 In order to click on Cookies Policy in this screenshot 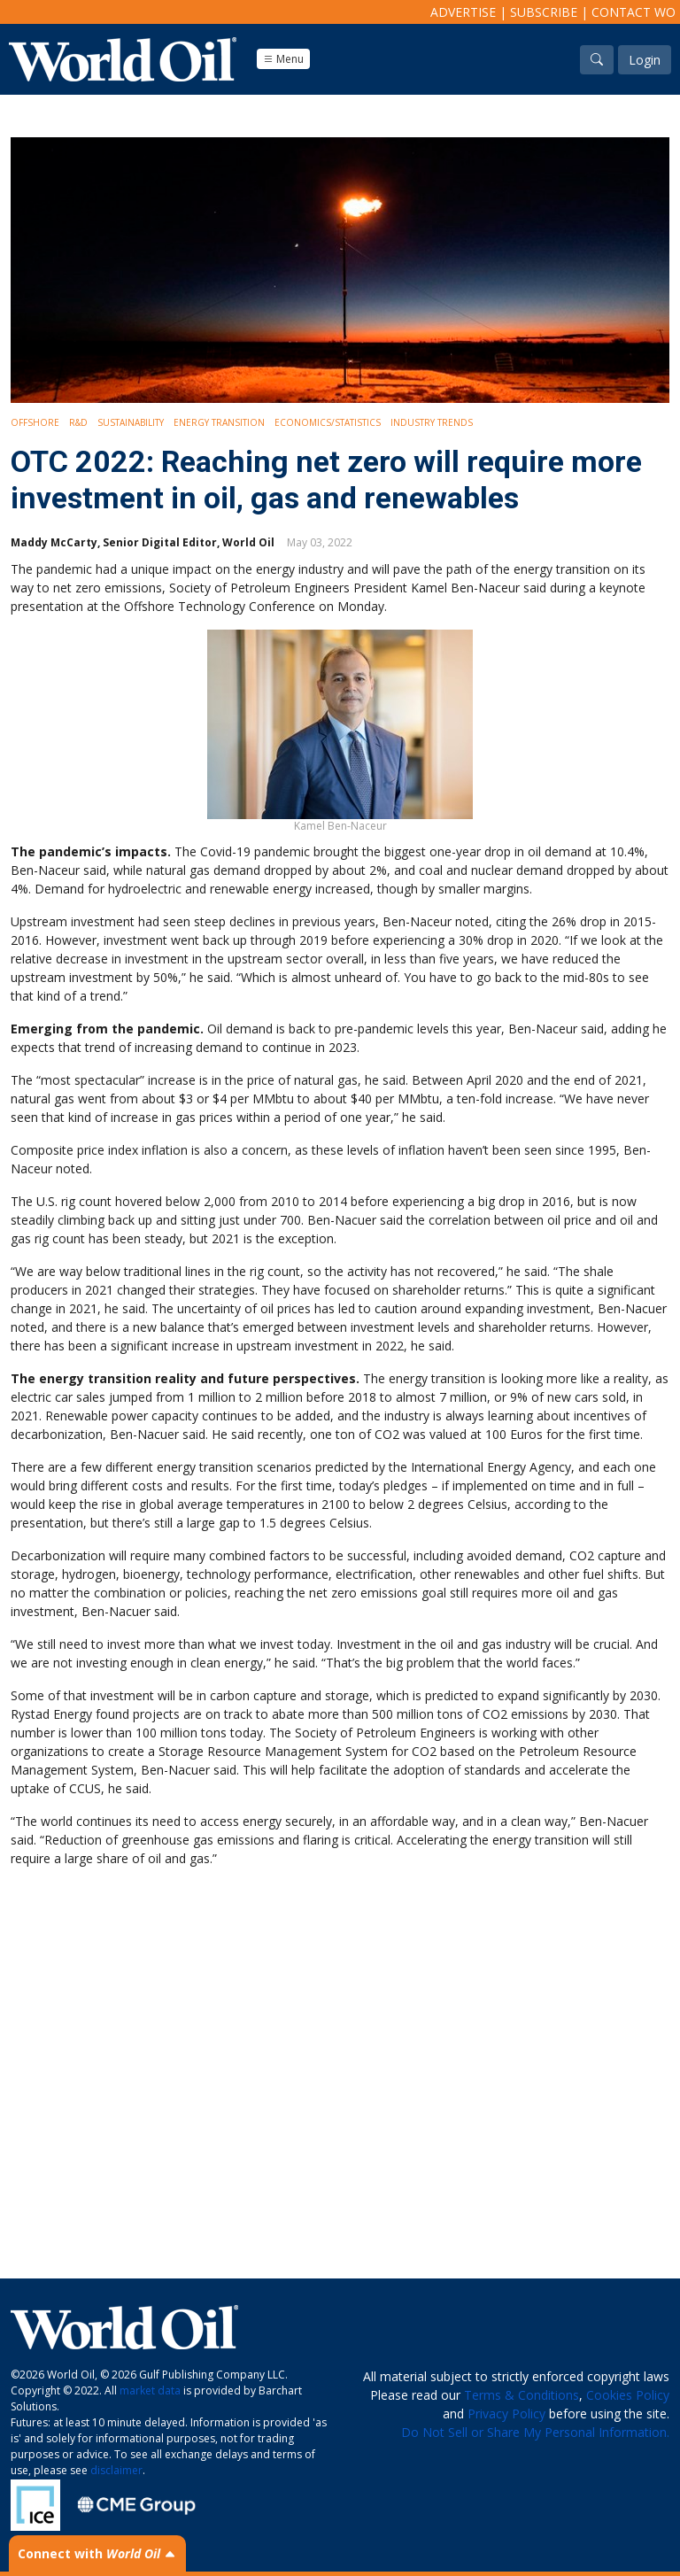, I will do `click(627, 2394)`.